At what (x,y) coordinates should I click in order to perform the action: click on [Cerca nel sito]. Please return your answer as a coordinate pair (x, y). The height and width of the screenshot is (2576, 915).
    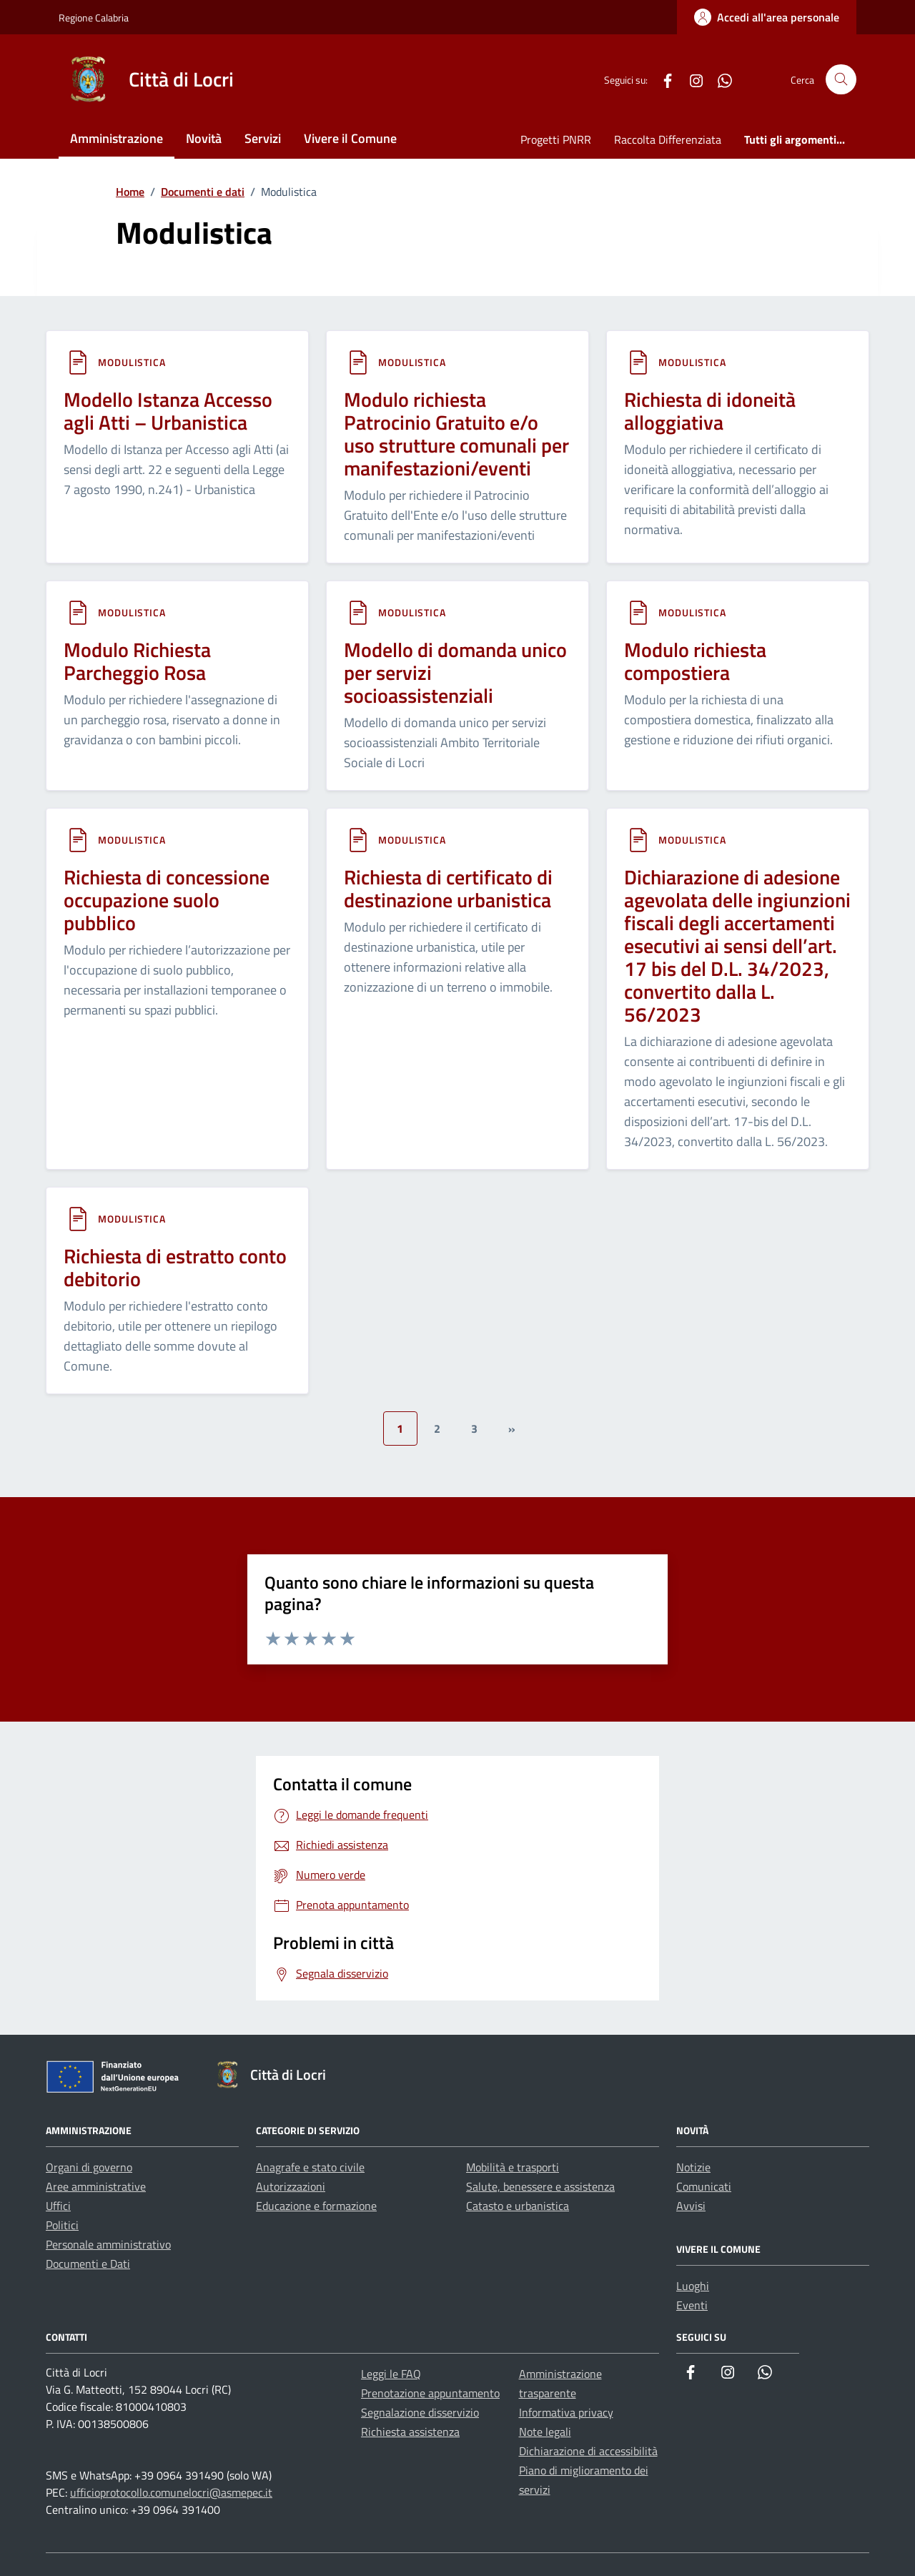
    Looking at the image, I should click on (841, 79).